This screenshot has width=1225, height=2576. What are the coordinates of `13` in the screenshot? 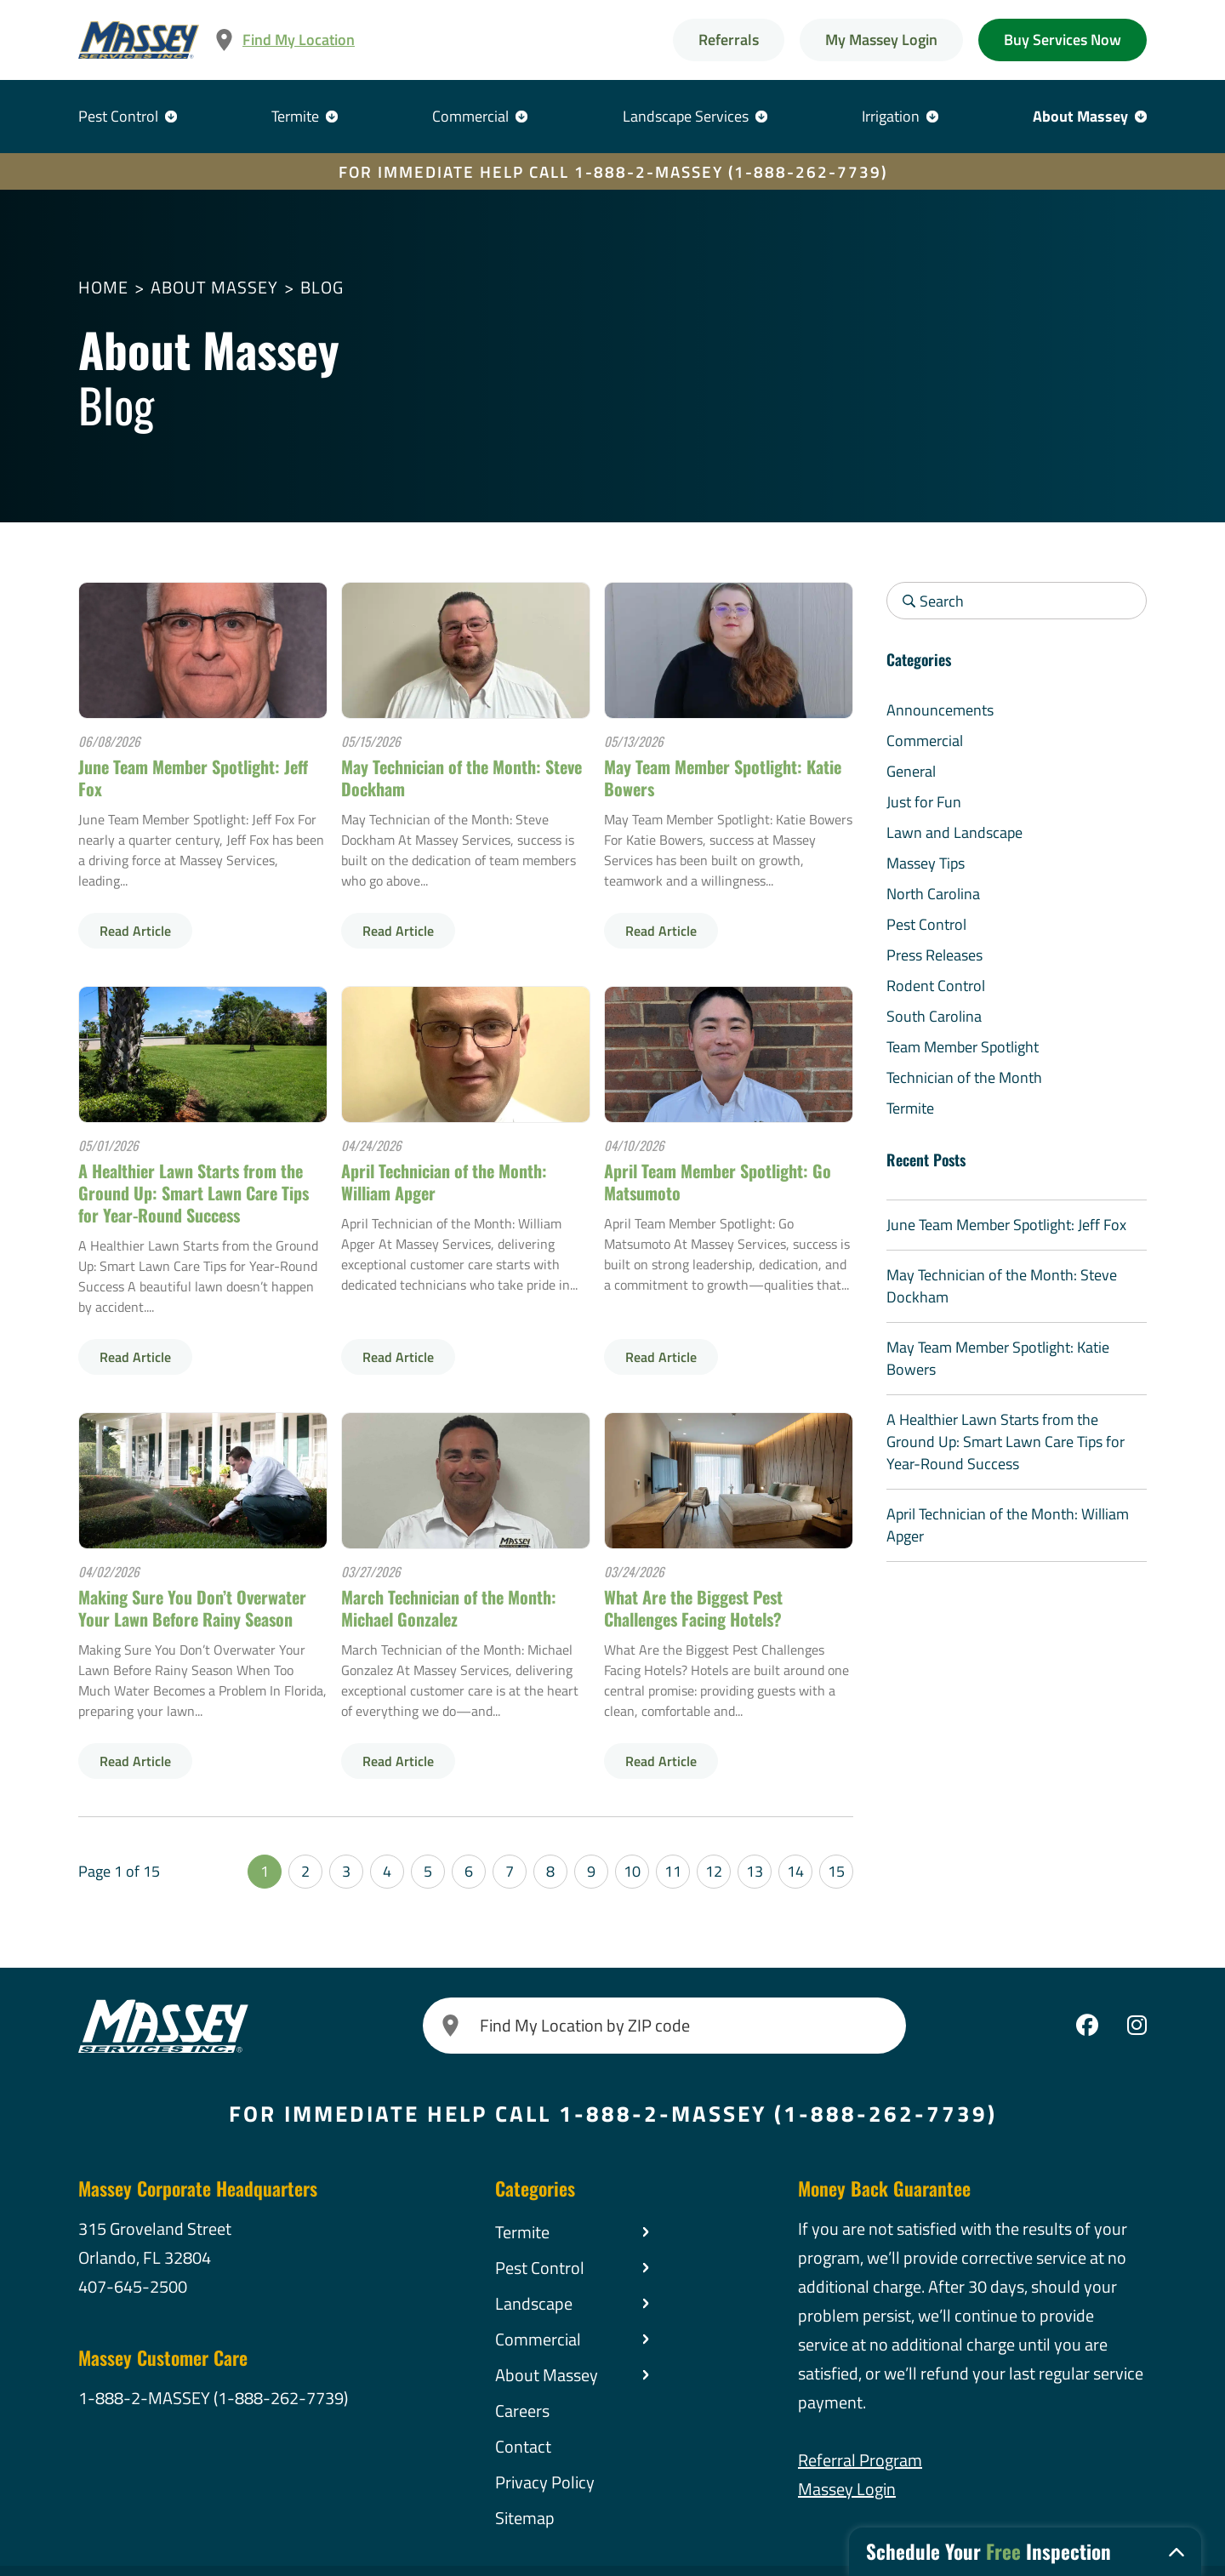 It's located at (754, 1871).